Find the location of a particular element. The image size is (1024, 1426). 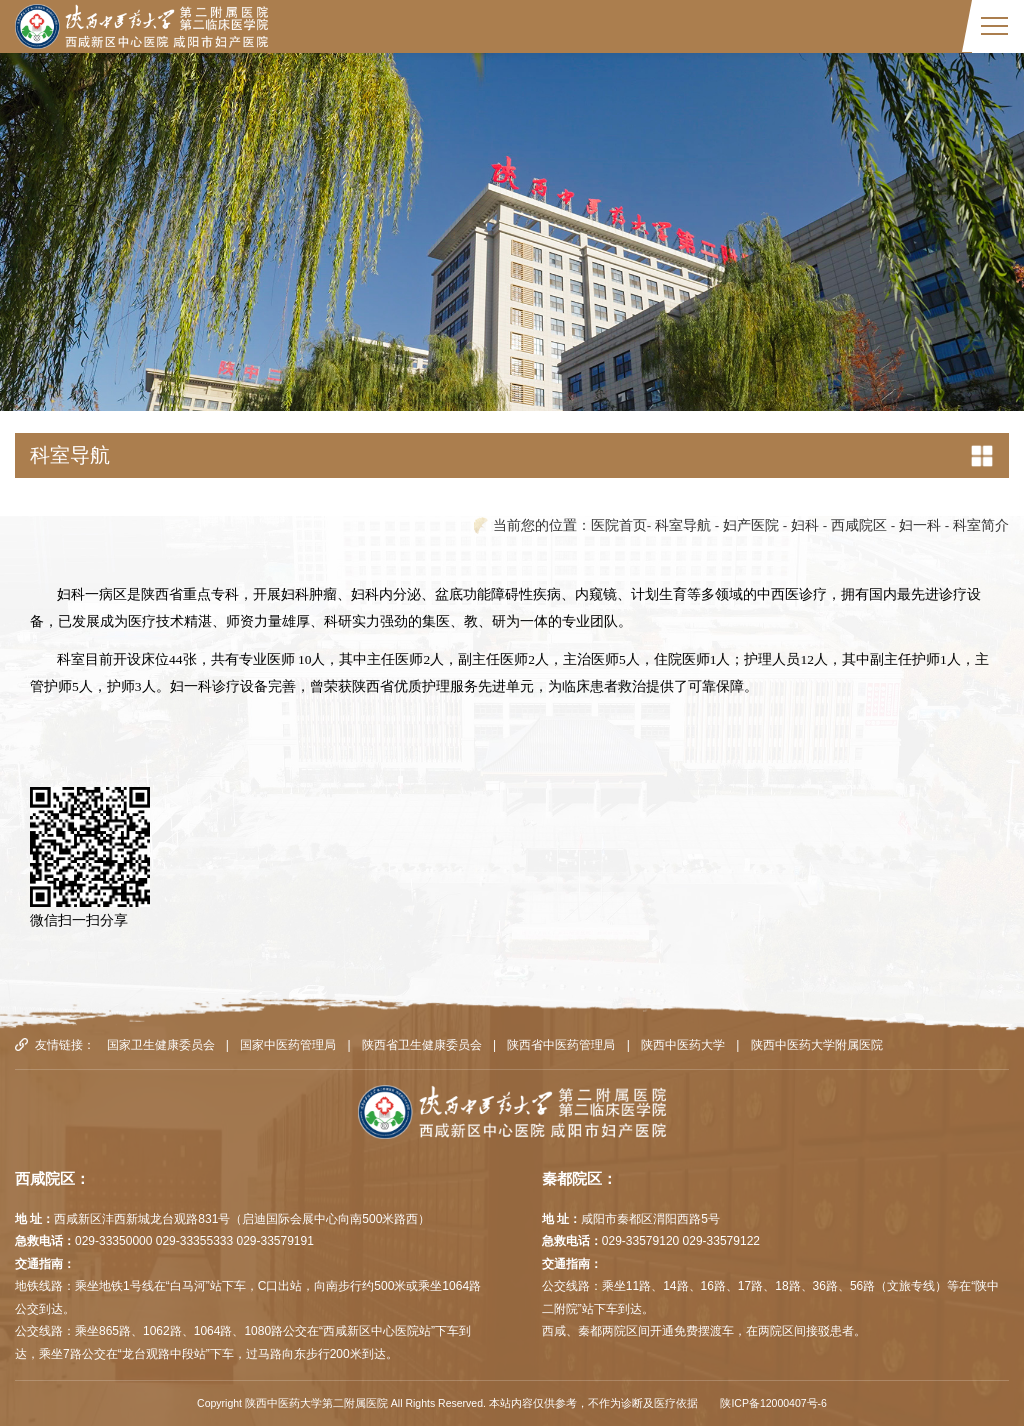

医院首页 is located at coordinates (619, 525).